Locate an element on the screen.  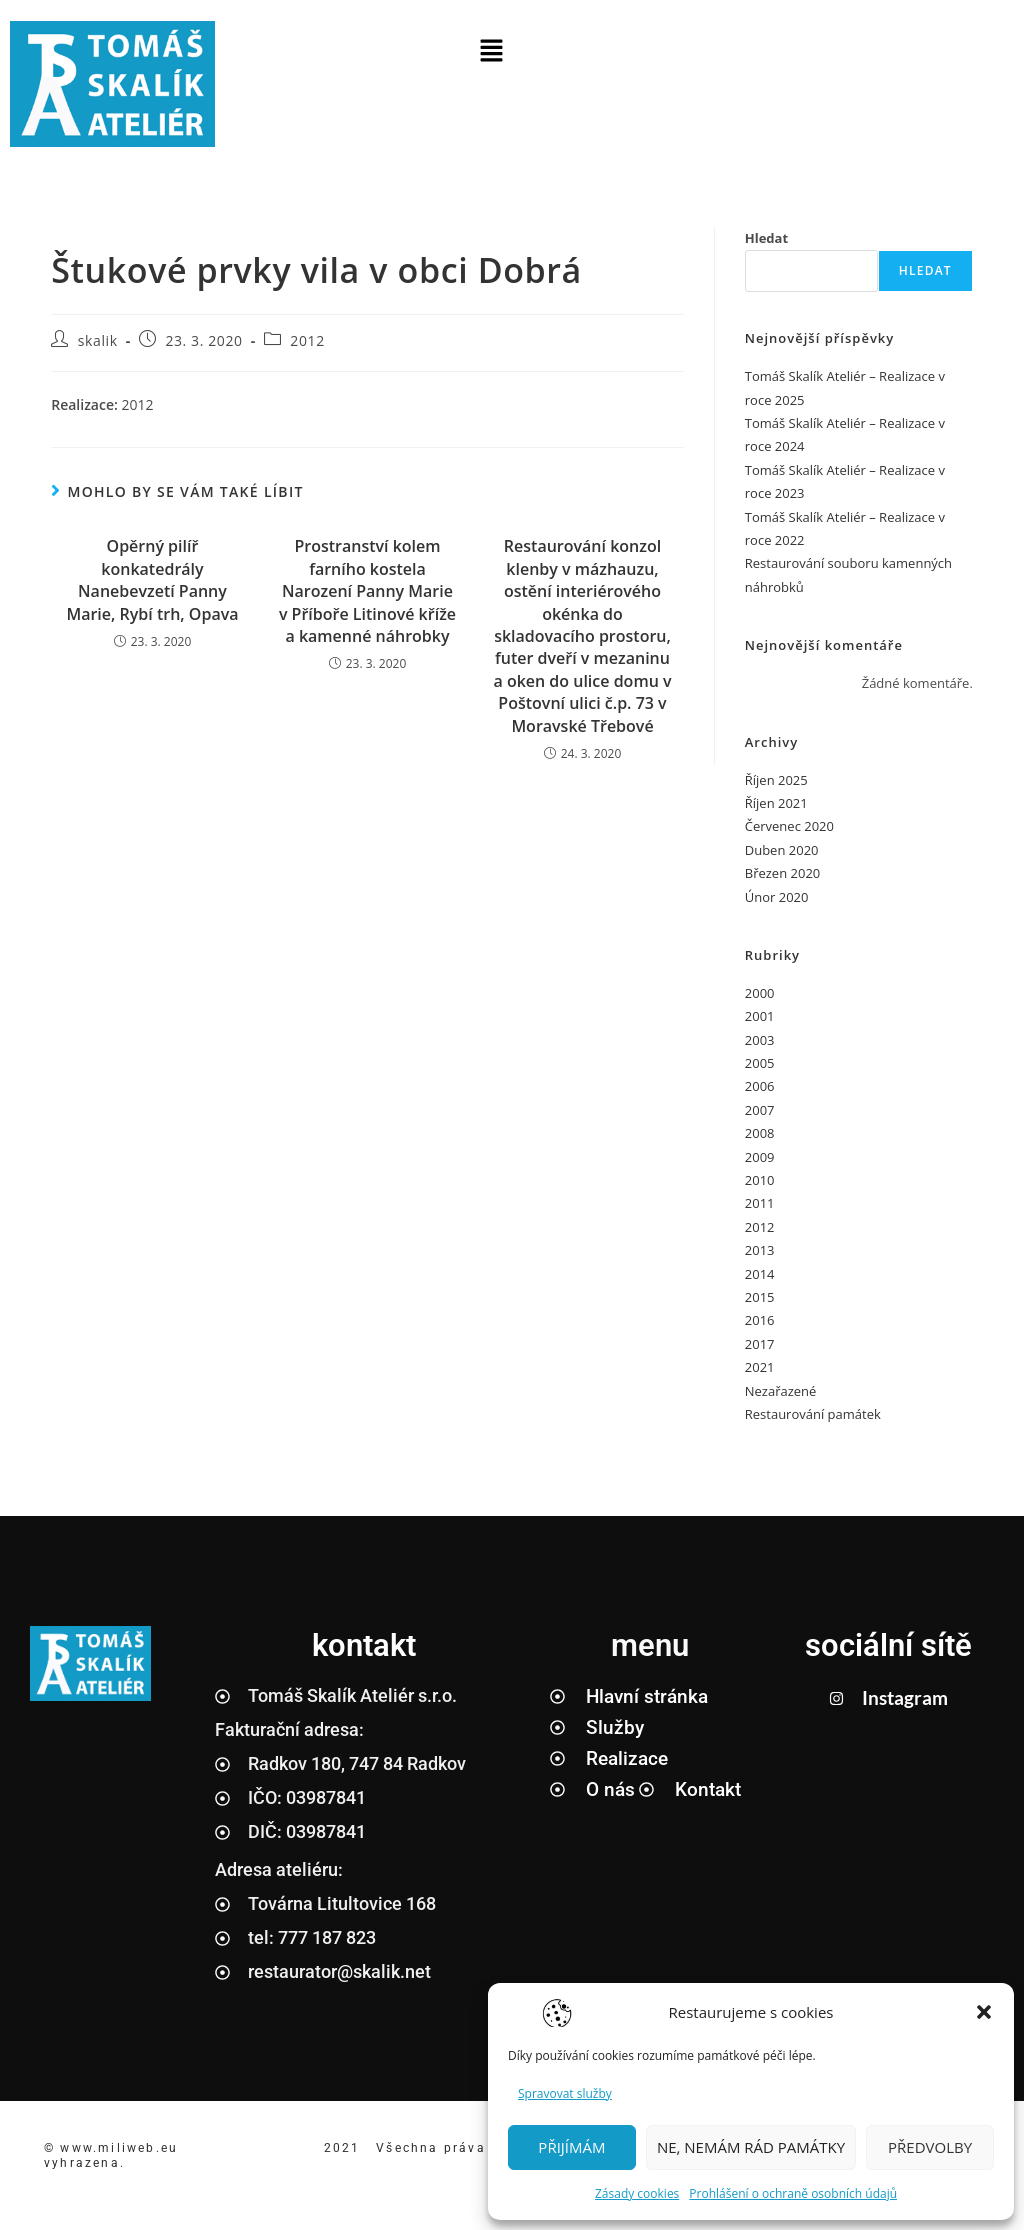
2011 is located at coordinates (760, 1203).